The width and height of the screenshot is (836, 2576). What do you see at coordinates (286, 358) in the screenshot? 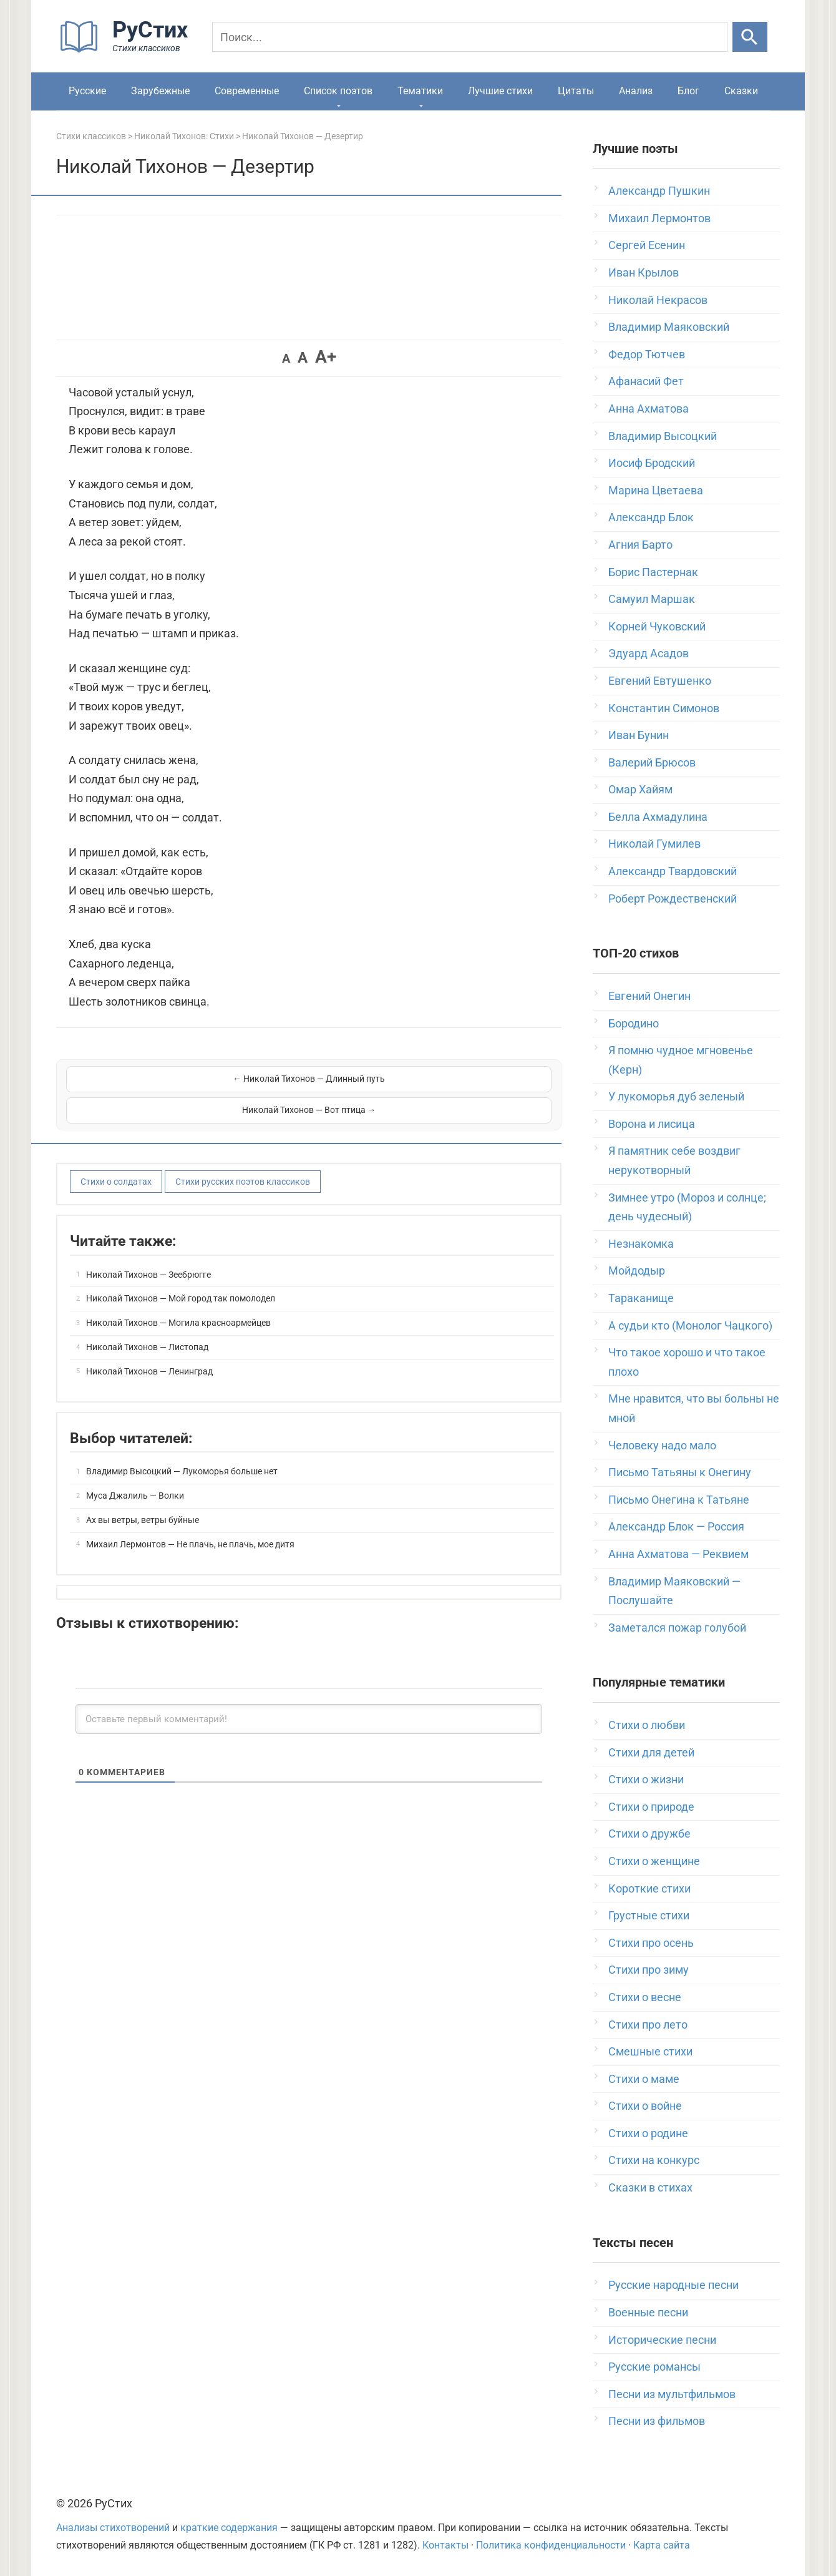
I see `A [button]` at bounding box center [286, 358].